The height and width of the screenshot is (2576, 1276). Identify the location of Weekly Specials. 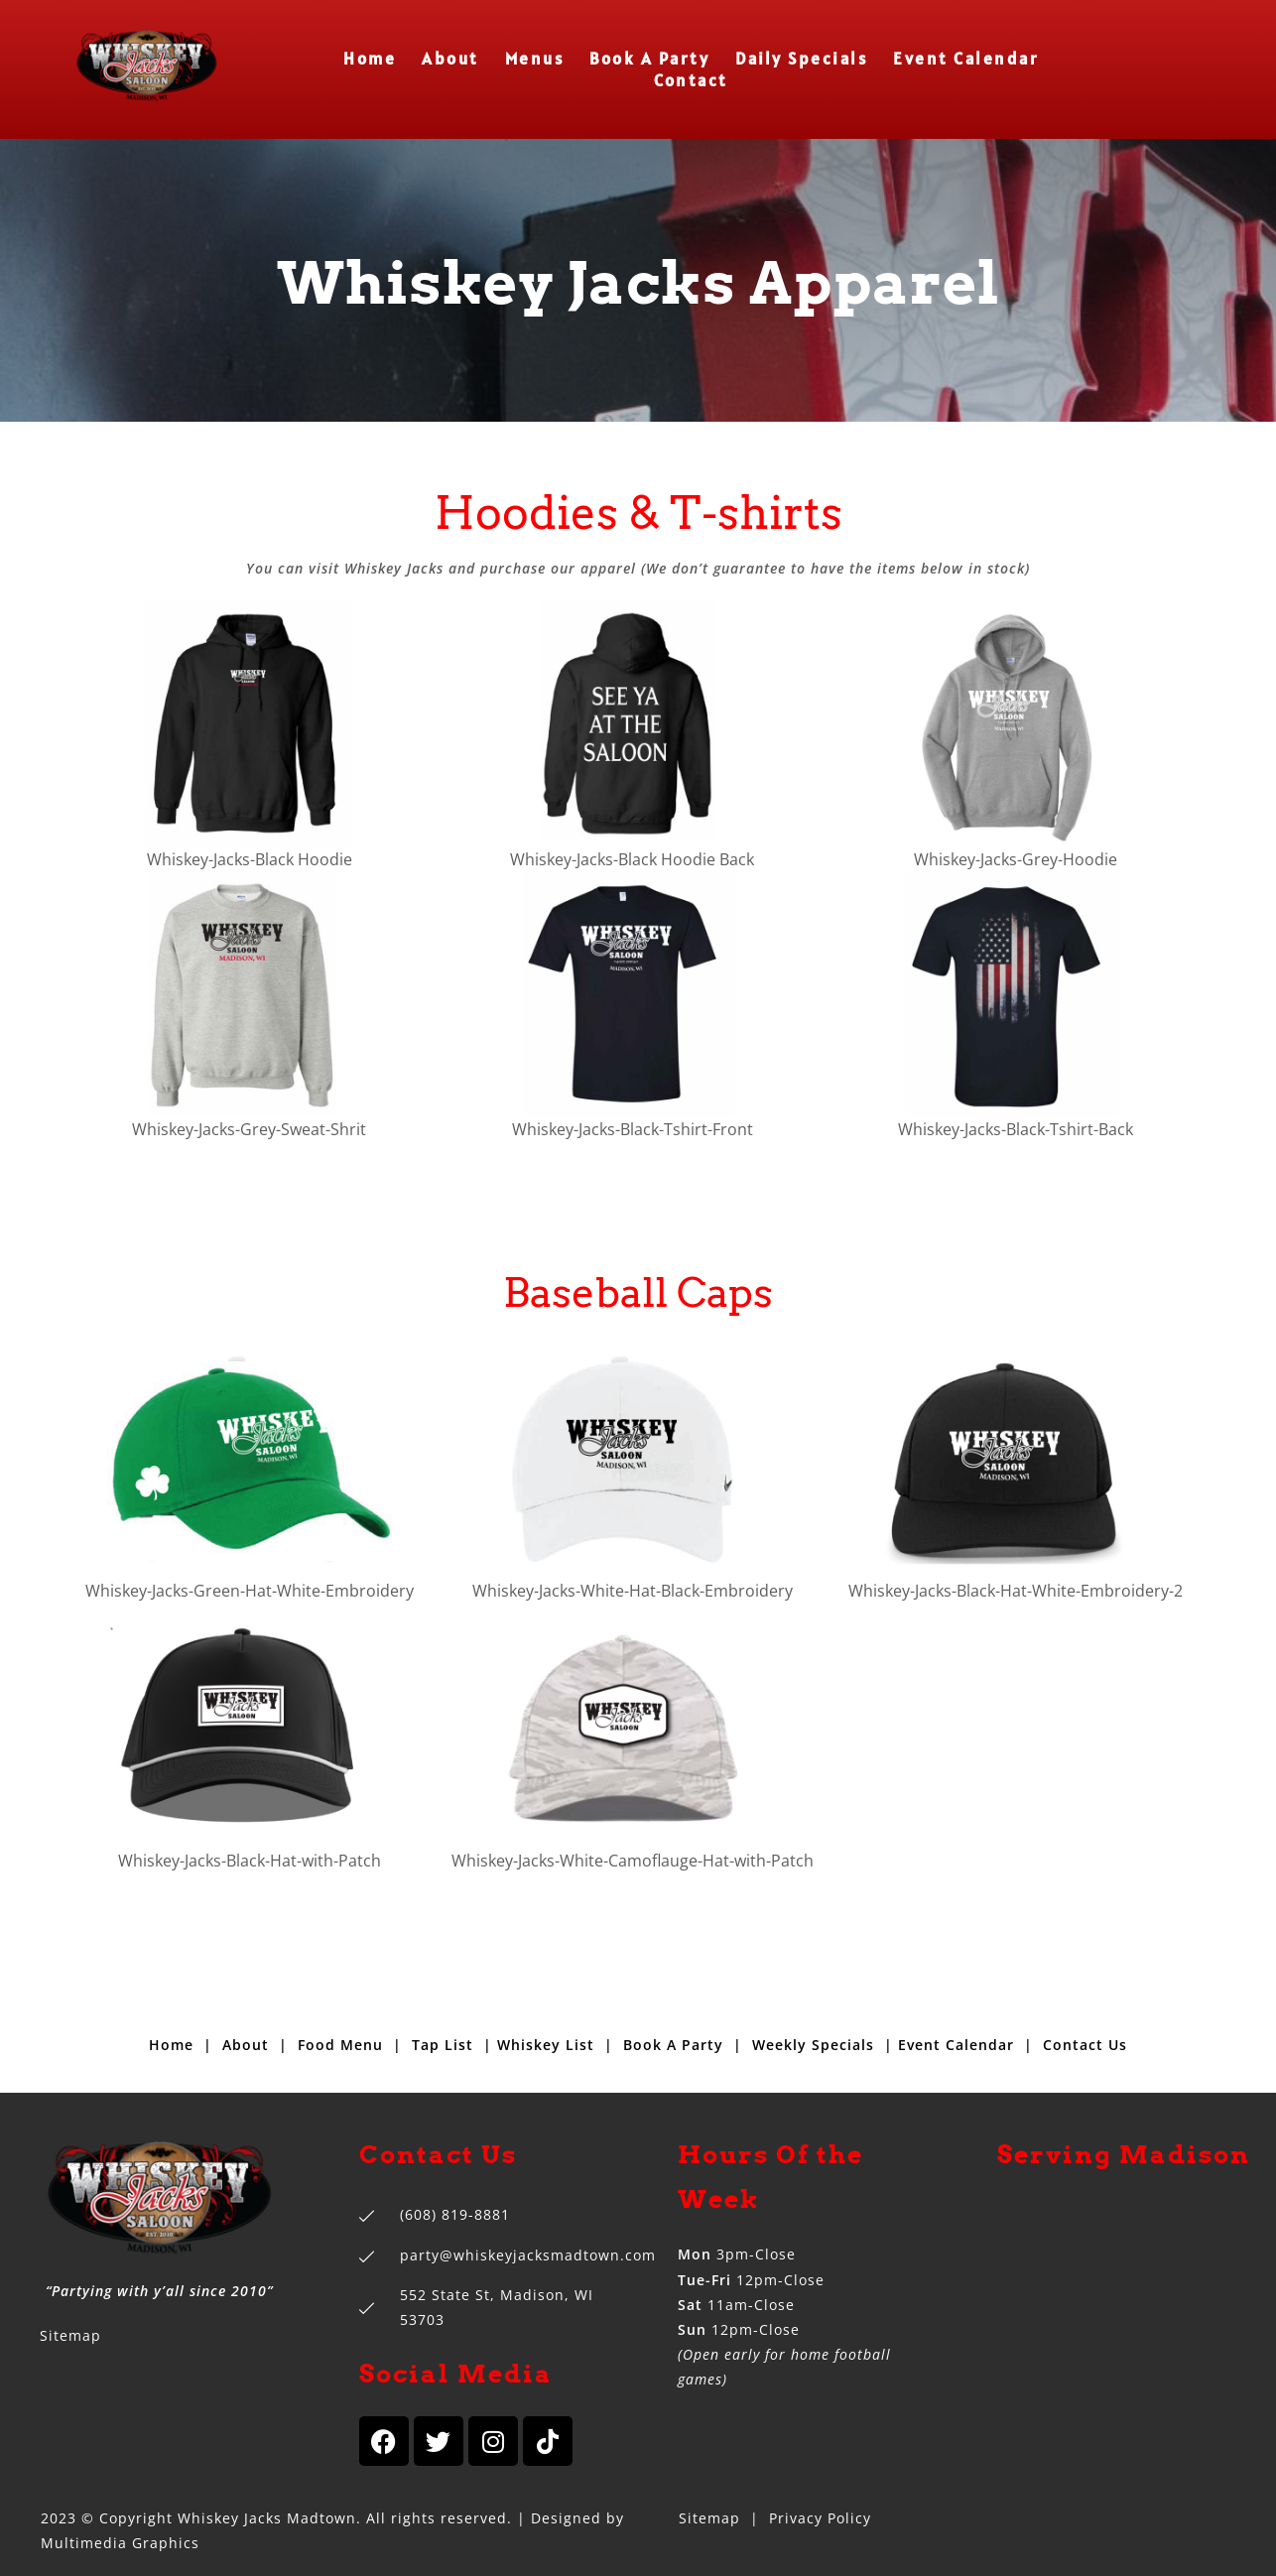
(813, 2044).